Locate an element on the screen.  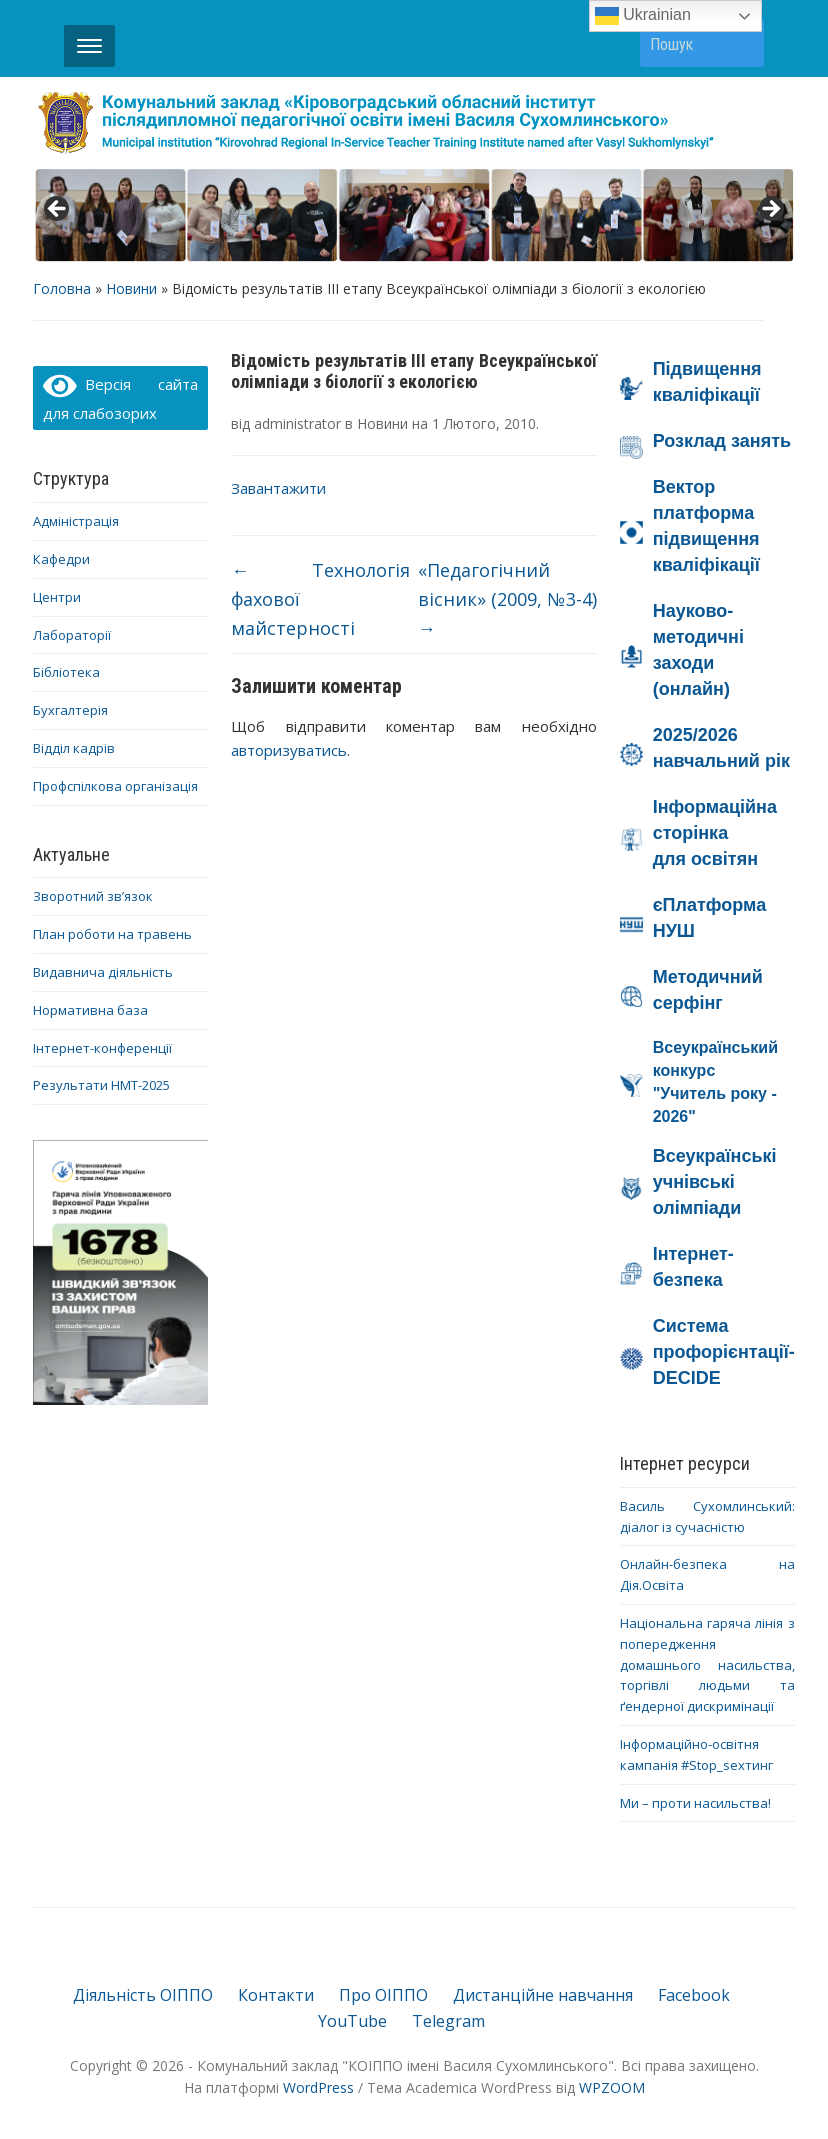
> [button] is located at coordinates (770, 210).